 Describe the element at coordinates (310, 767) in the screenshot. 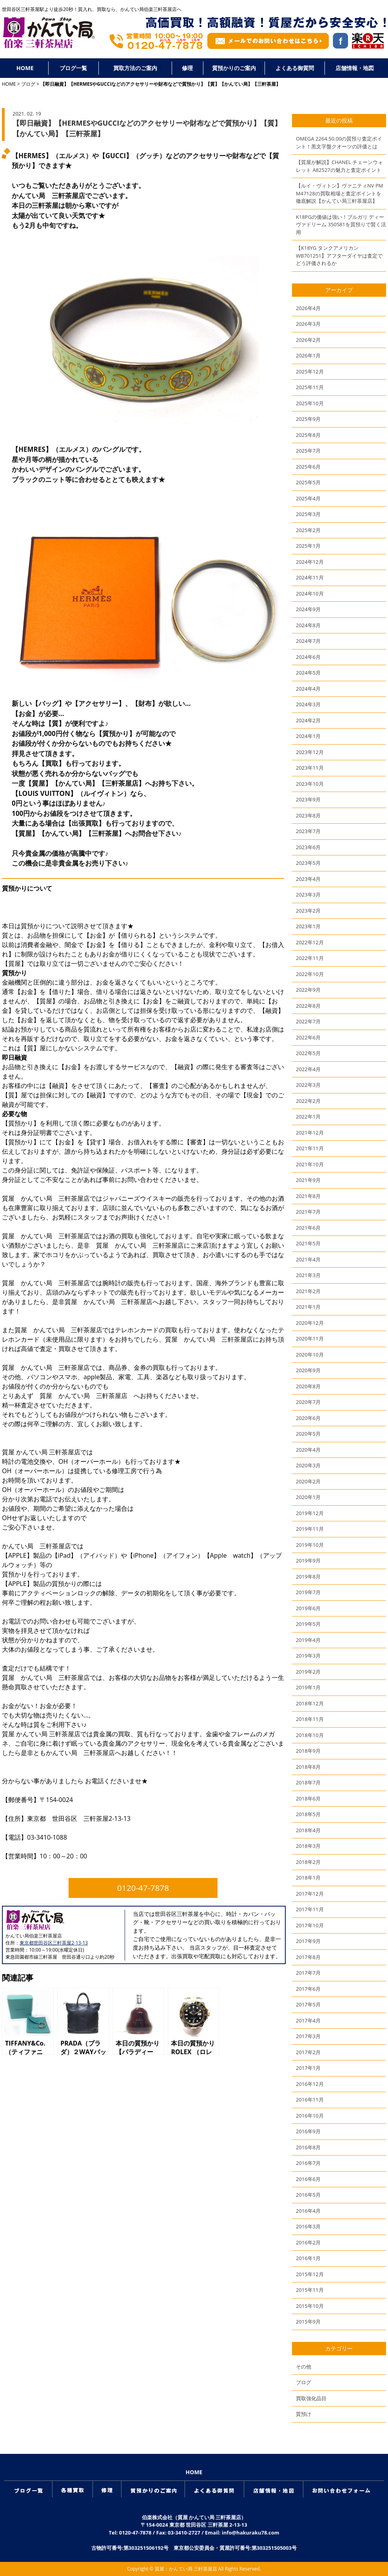

I see `2023年11月` at that location.